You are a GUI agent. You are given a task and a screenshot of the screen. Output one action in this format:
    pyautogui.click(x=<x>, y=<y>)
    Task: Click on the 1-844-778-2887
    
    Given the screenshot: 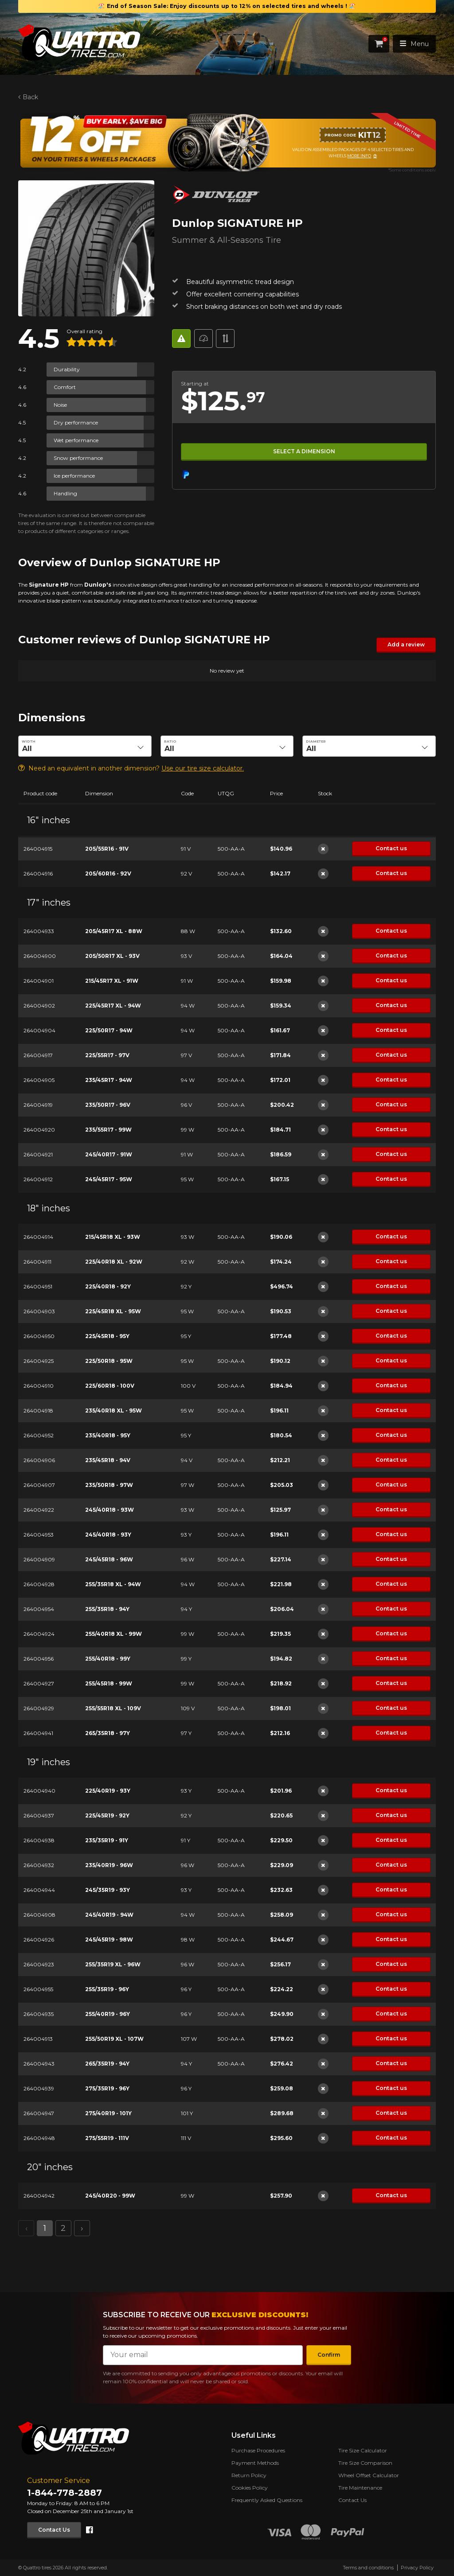 What is the action you would take?
    pyautogui.click(x=64, y=2492)
    